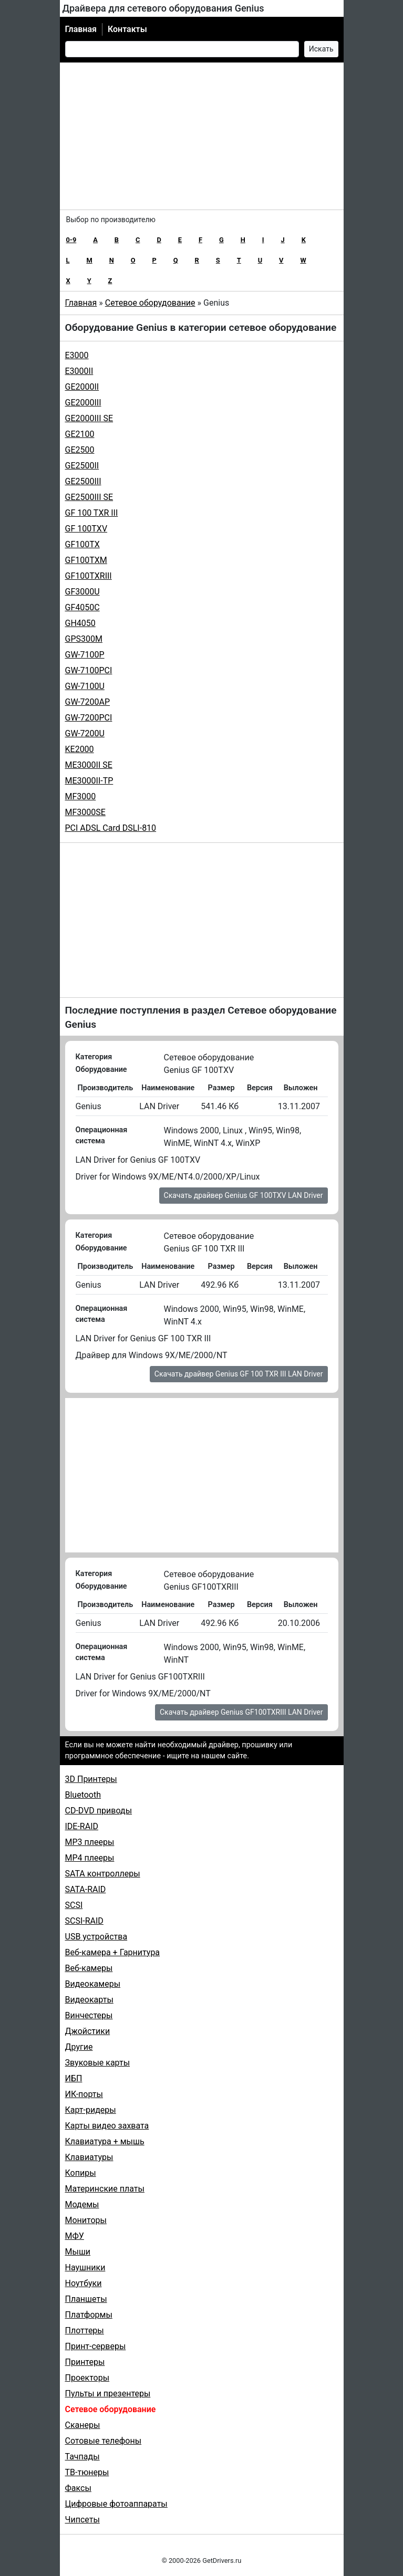  What do you see at coordinates (83, 403) in the screenshot?
I see `GE2000III` at bounding box center [83, 403].